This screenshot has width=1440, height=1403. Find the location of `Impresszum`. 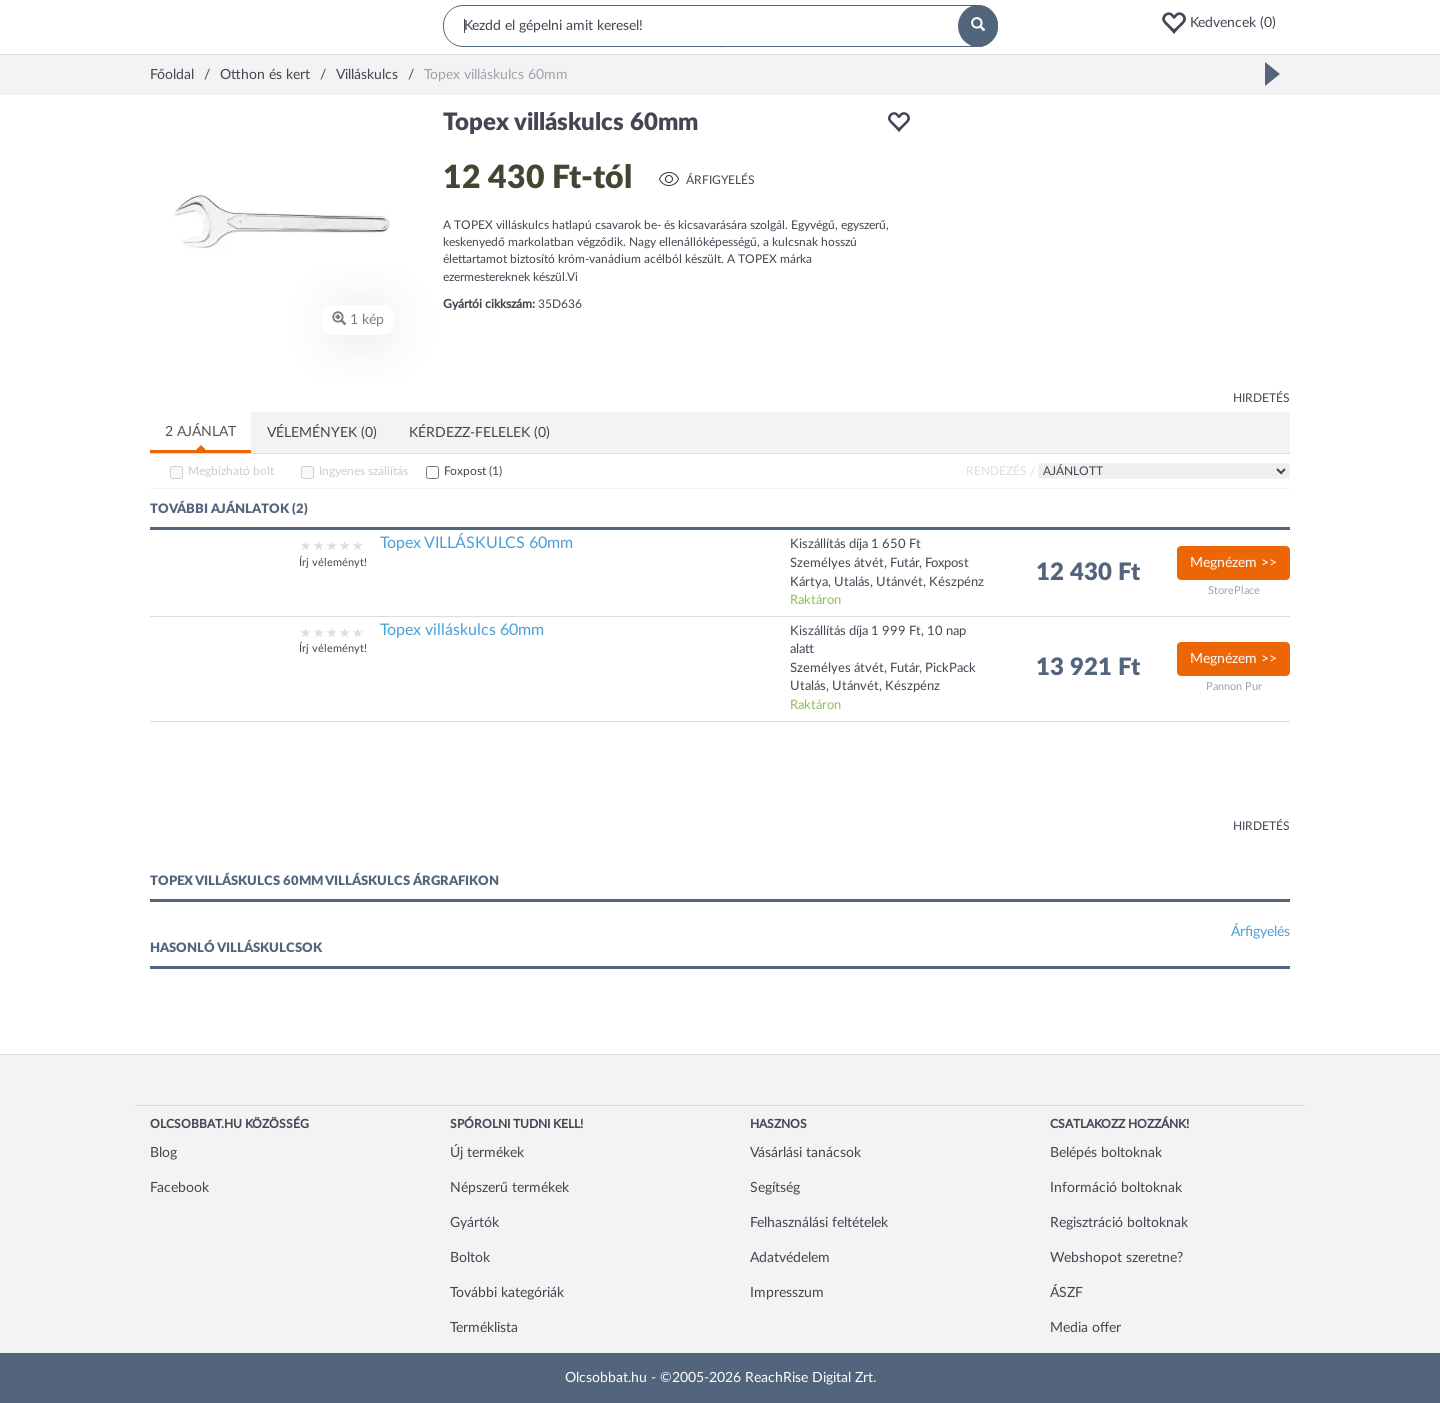

Impresszum is located at coordinates (787, 1293).